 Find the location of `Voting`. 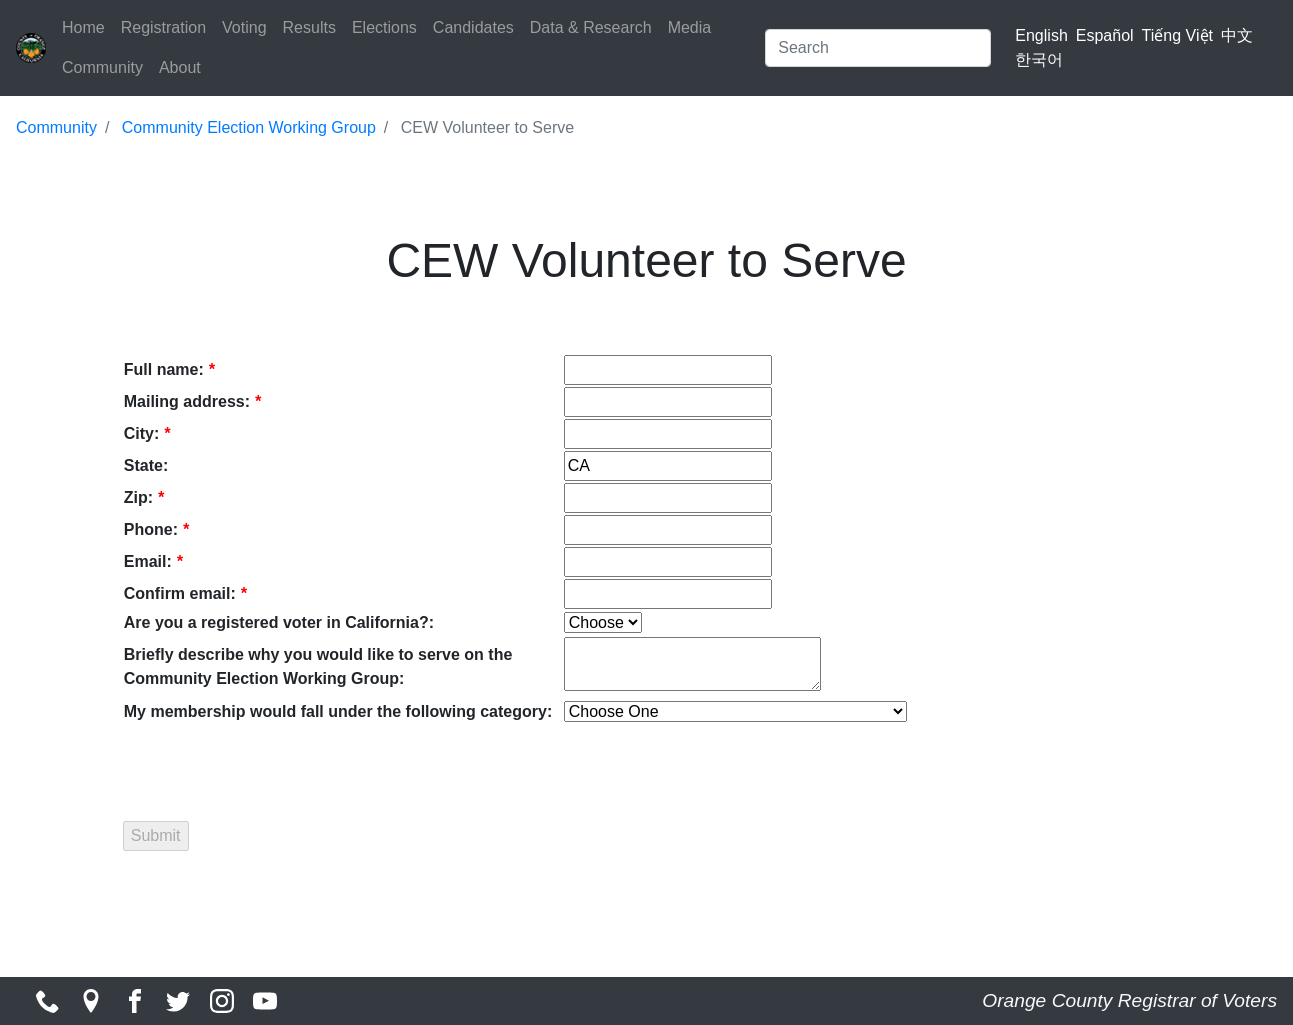

Voting is located at coordinates (244, 27).